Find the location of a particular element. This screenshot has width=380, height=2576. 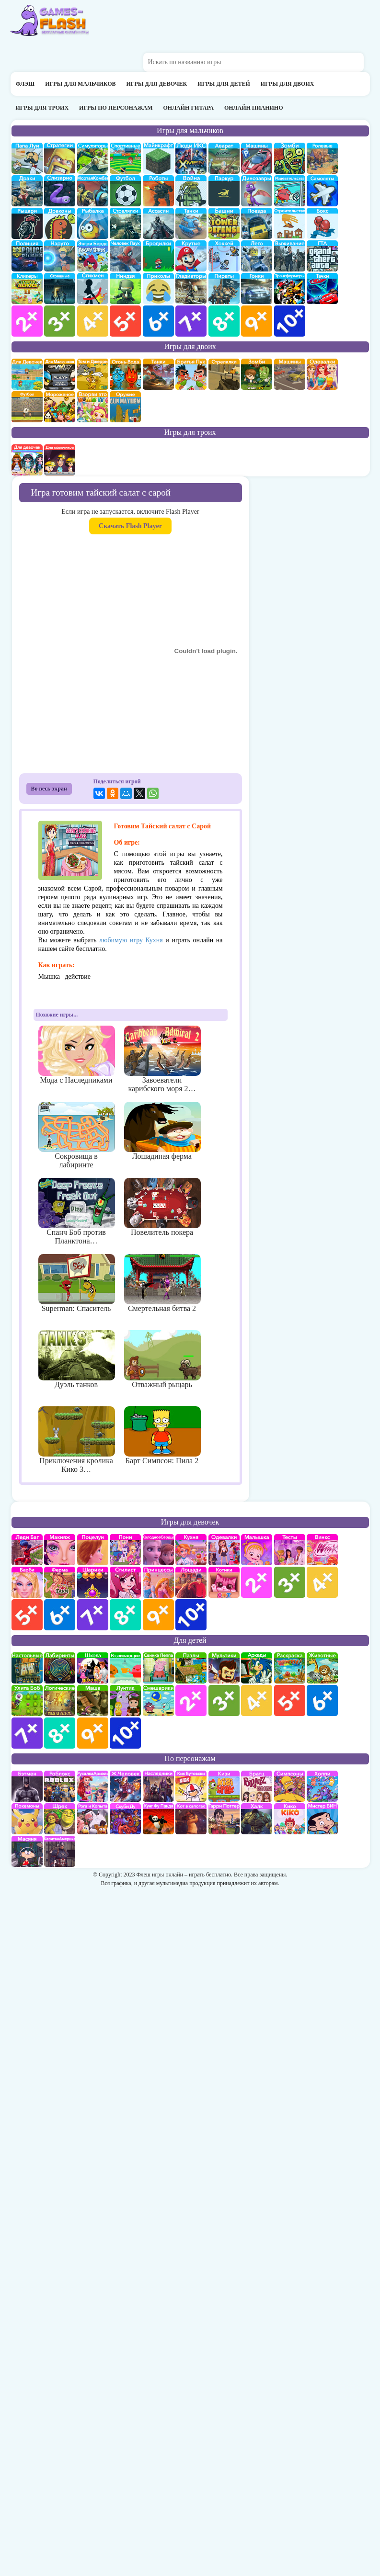

Барби is located at coordinates (27, 1582).